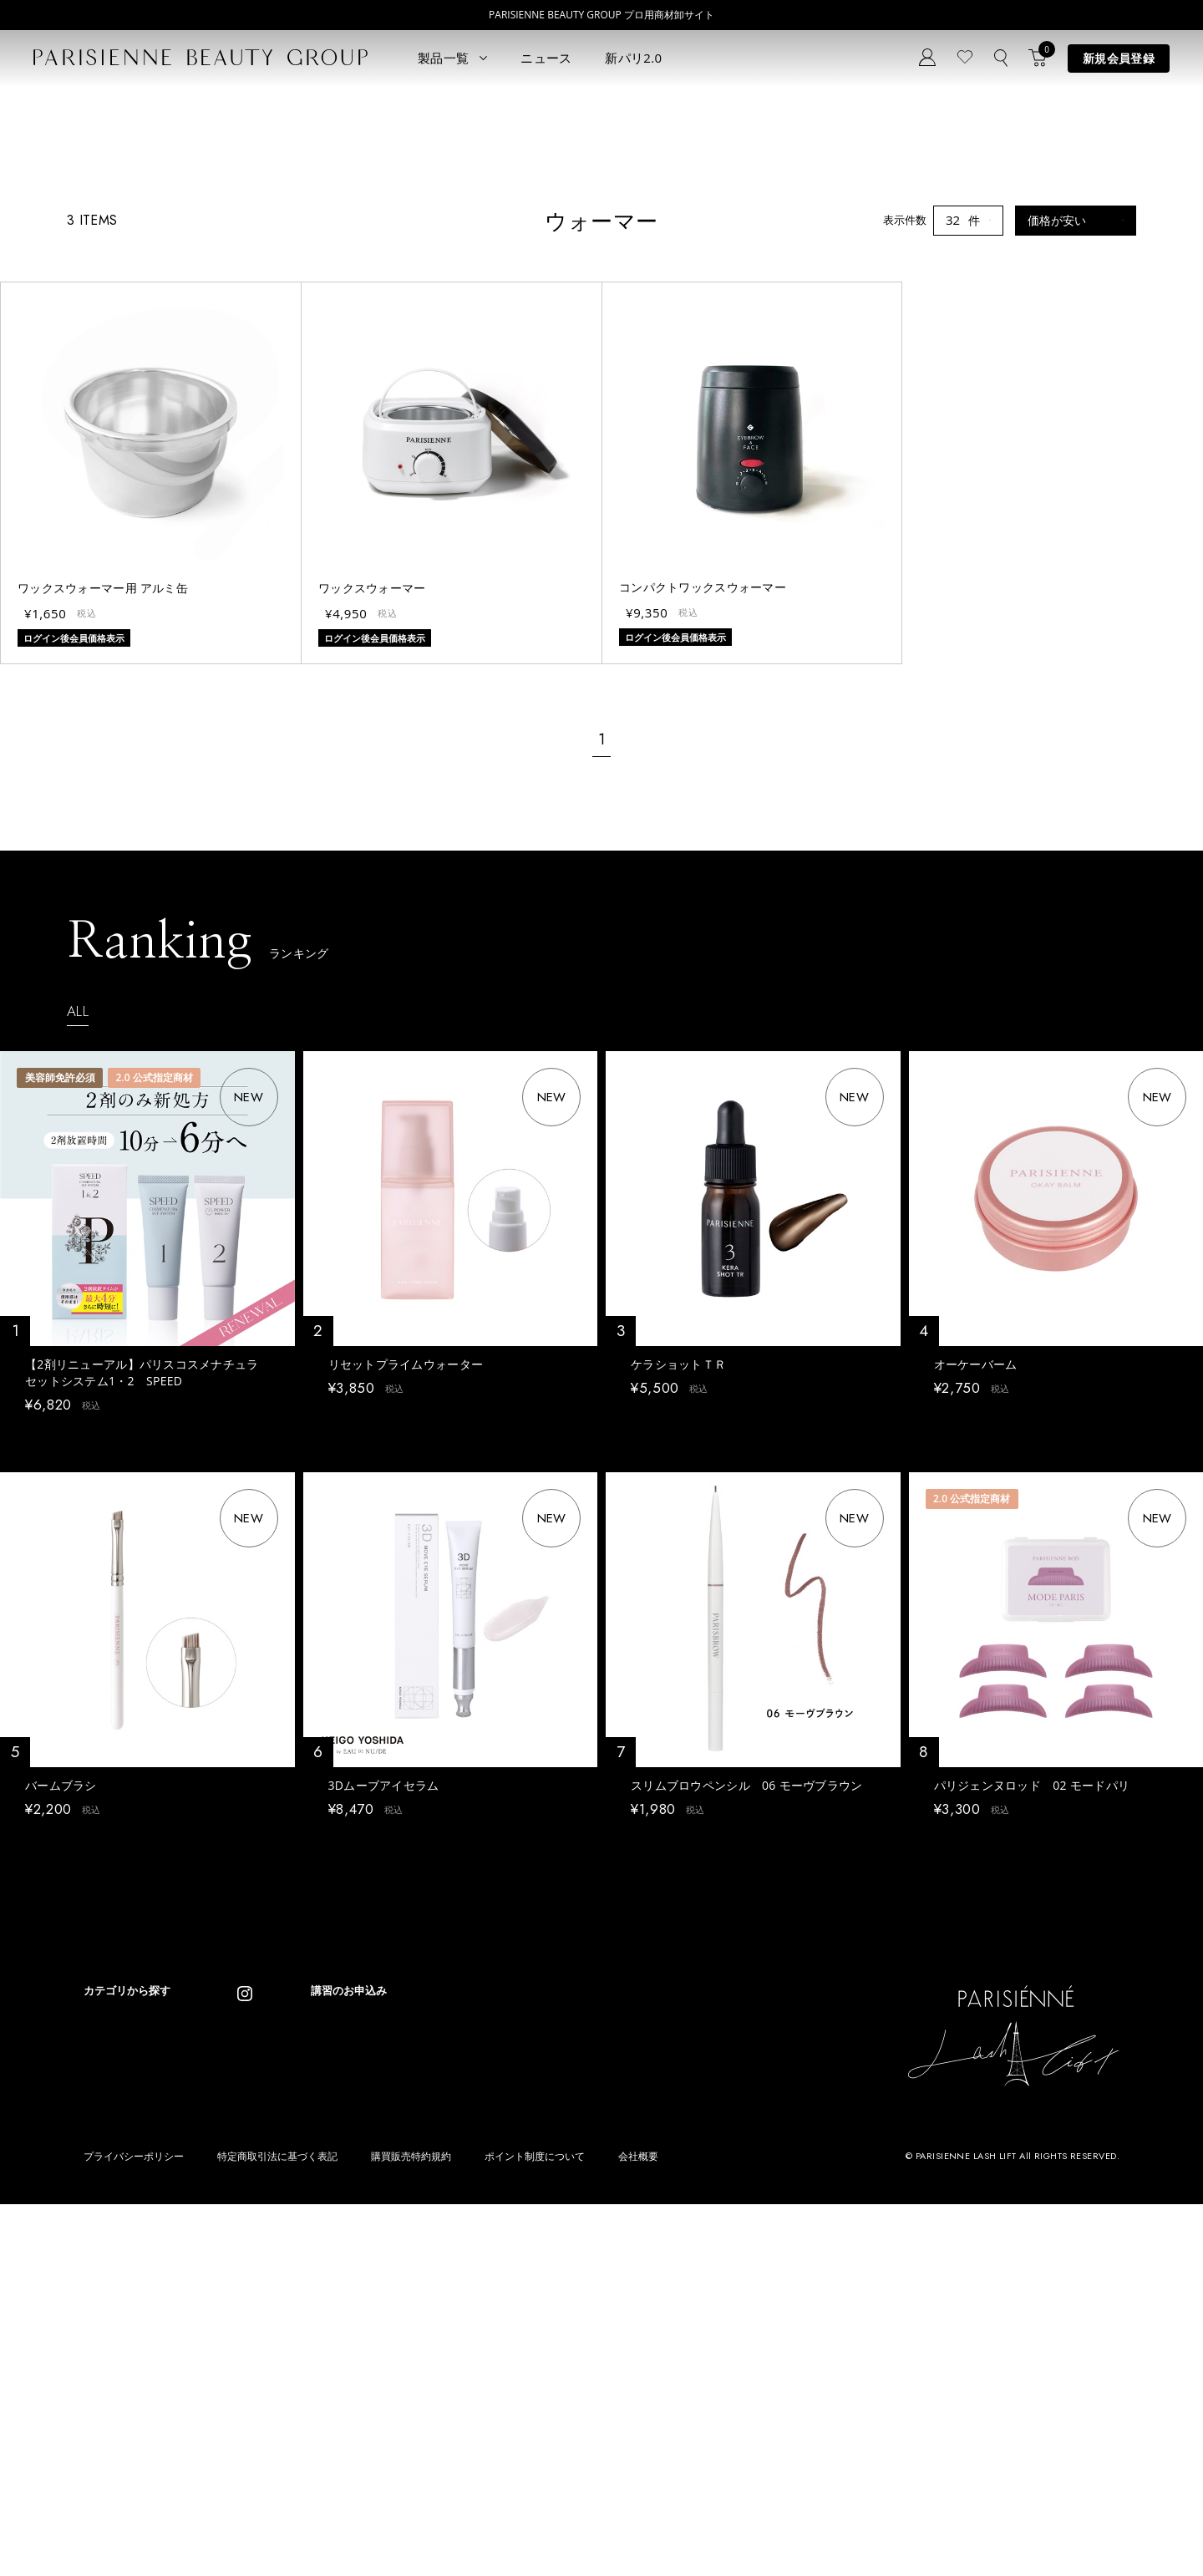 This screenshot has height=2576, width=1203. I want to click on 3Dムーブアイセラム, so click(383, 2055).